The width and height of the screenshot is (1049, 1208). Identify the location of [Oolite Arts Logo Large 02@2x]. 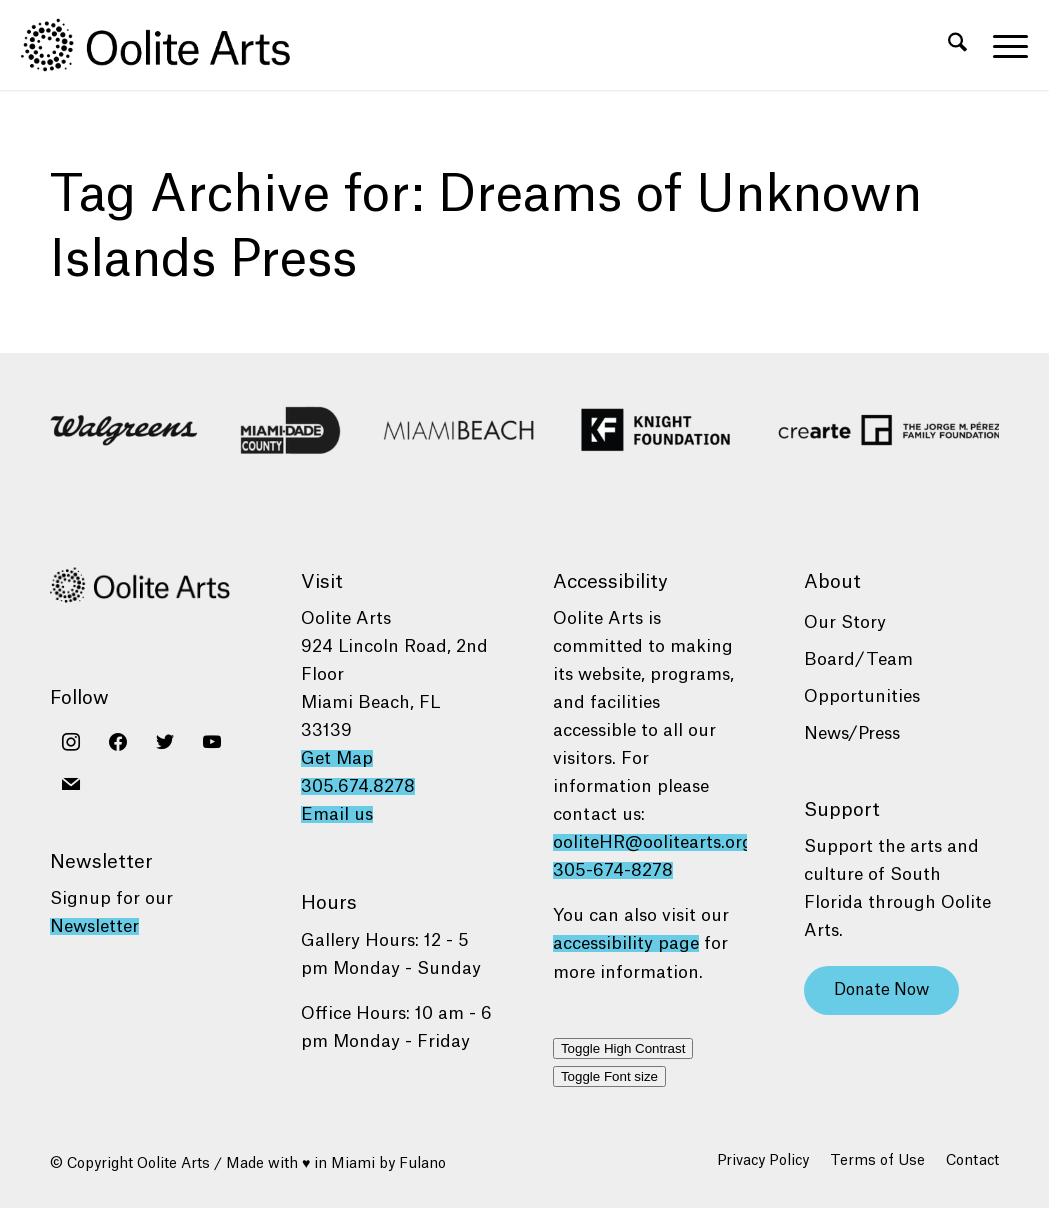
(167, 45).